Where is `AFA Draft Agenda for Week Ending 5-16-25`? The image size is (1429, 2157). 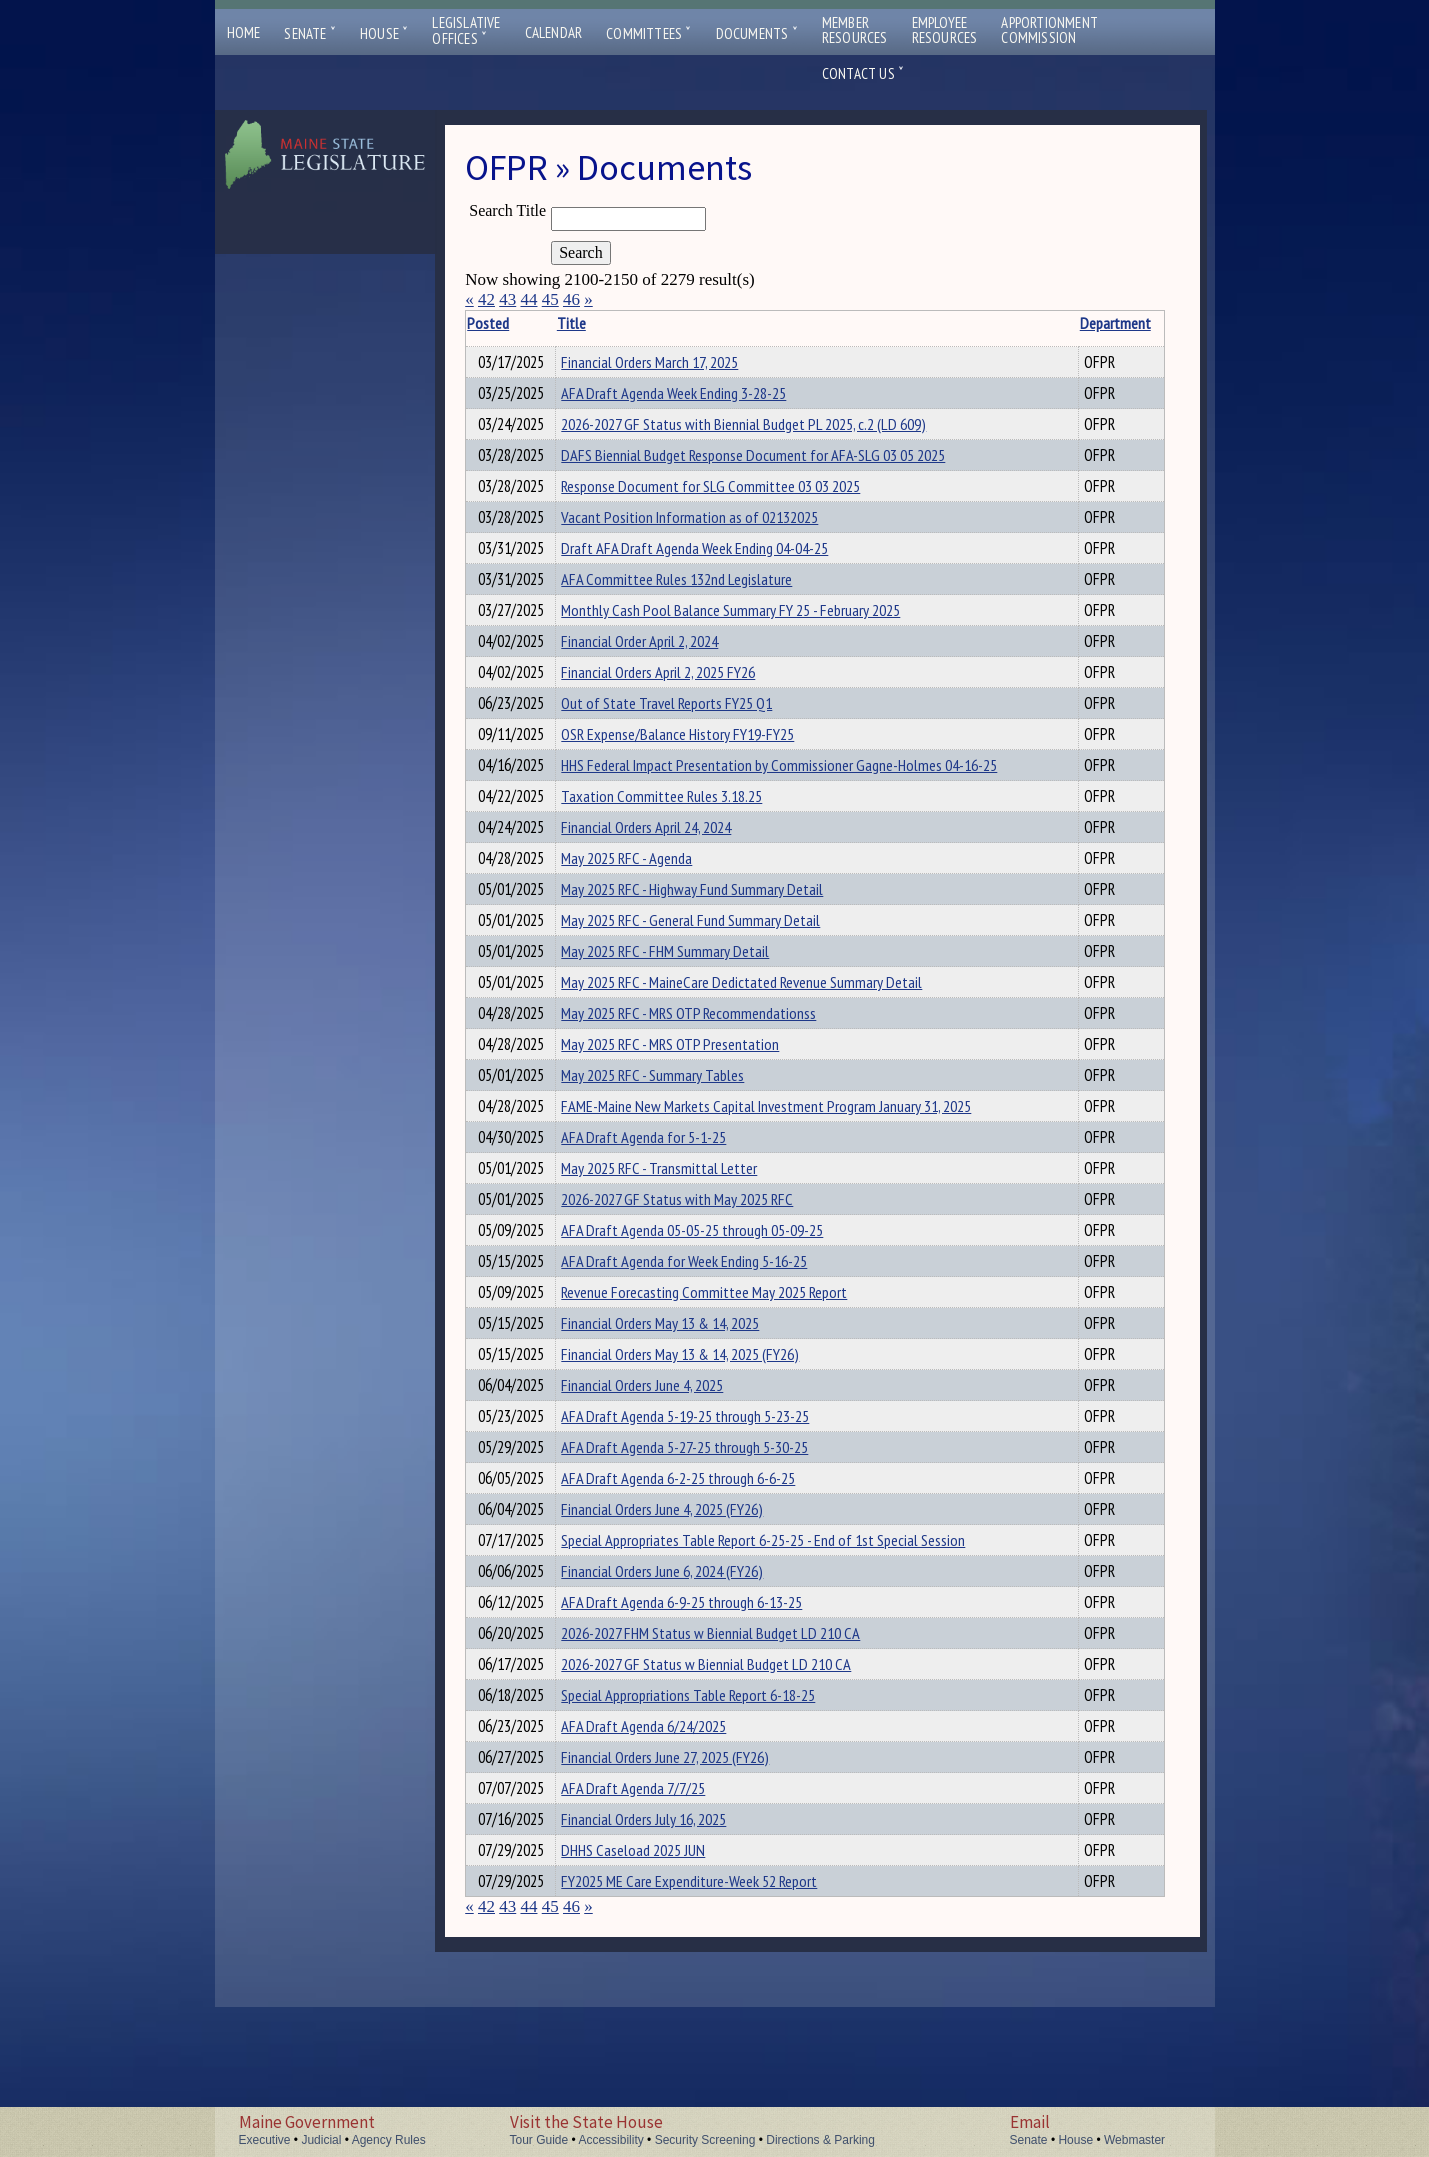
AFA Draft Agenda for Week Ending 5-16-25 is located at coordinates (703, 1348).